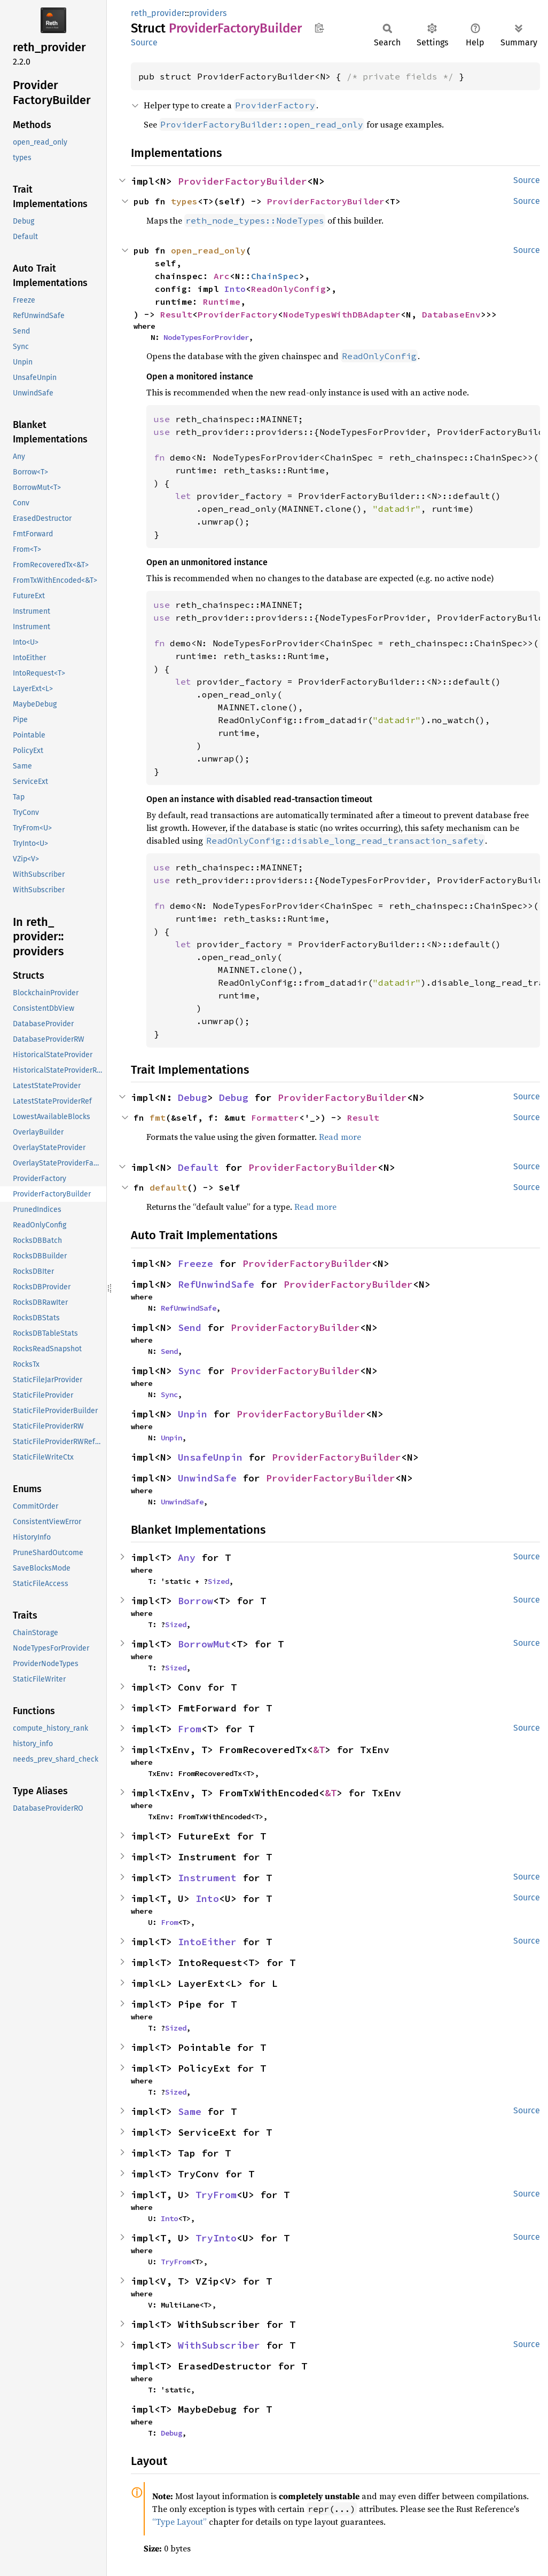 The height and width of the screenshot is (2576, 548). Describe the element at coordinates (288, 288) in the screenshot. I see `ReadOnlyConfig` at that location.